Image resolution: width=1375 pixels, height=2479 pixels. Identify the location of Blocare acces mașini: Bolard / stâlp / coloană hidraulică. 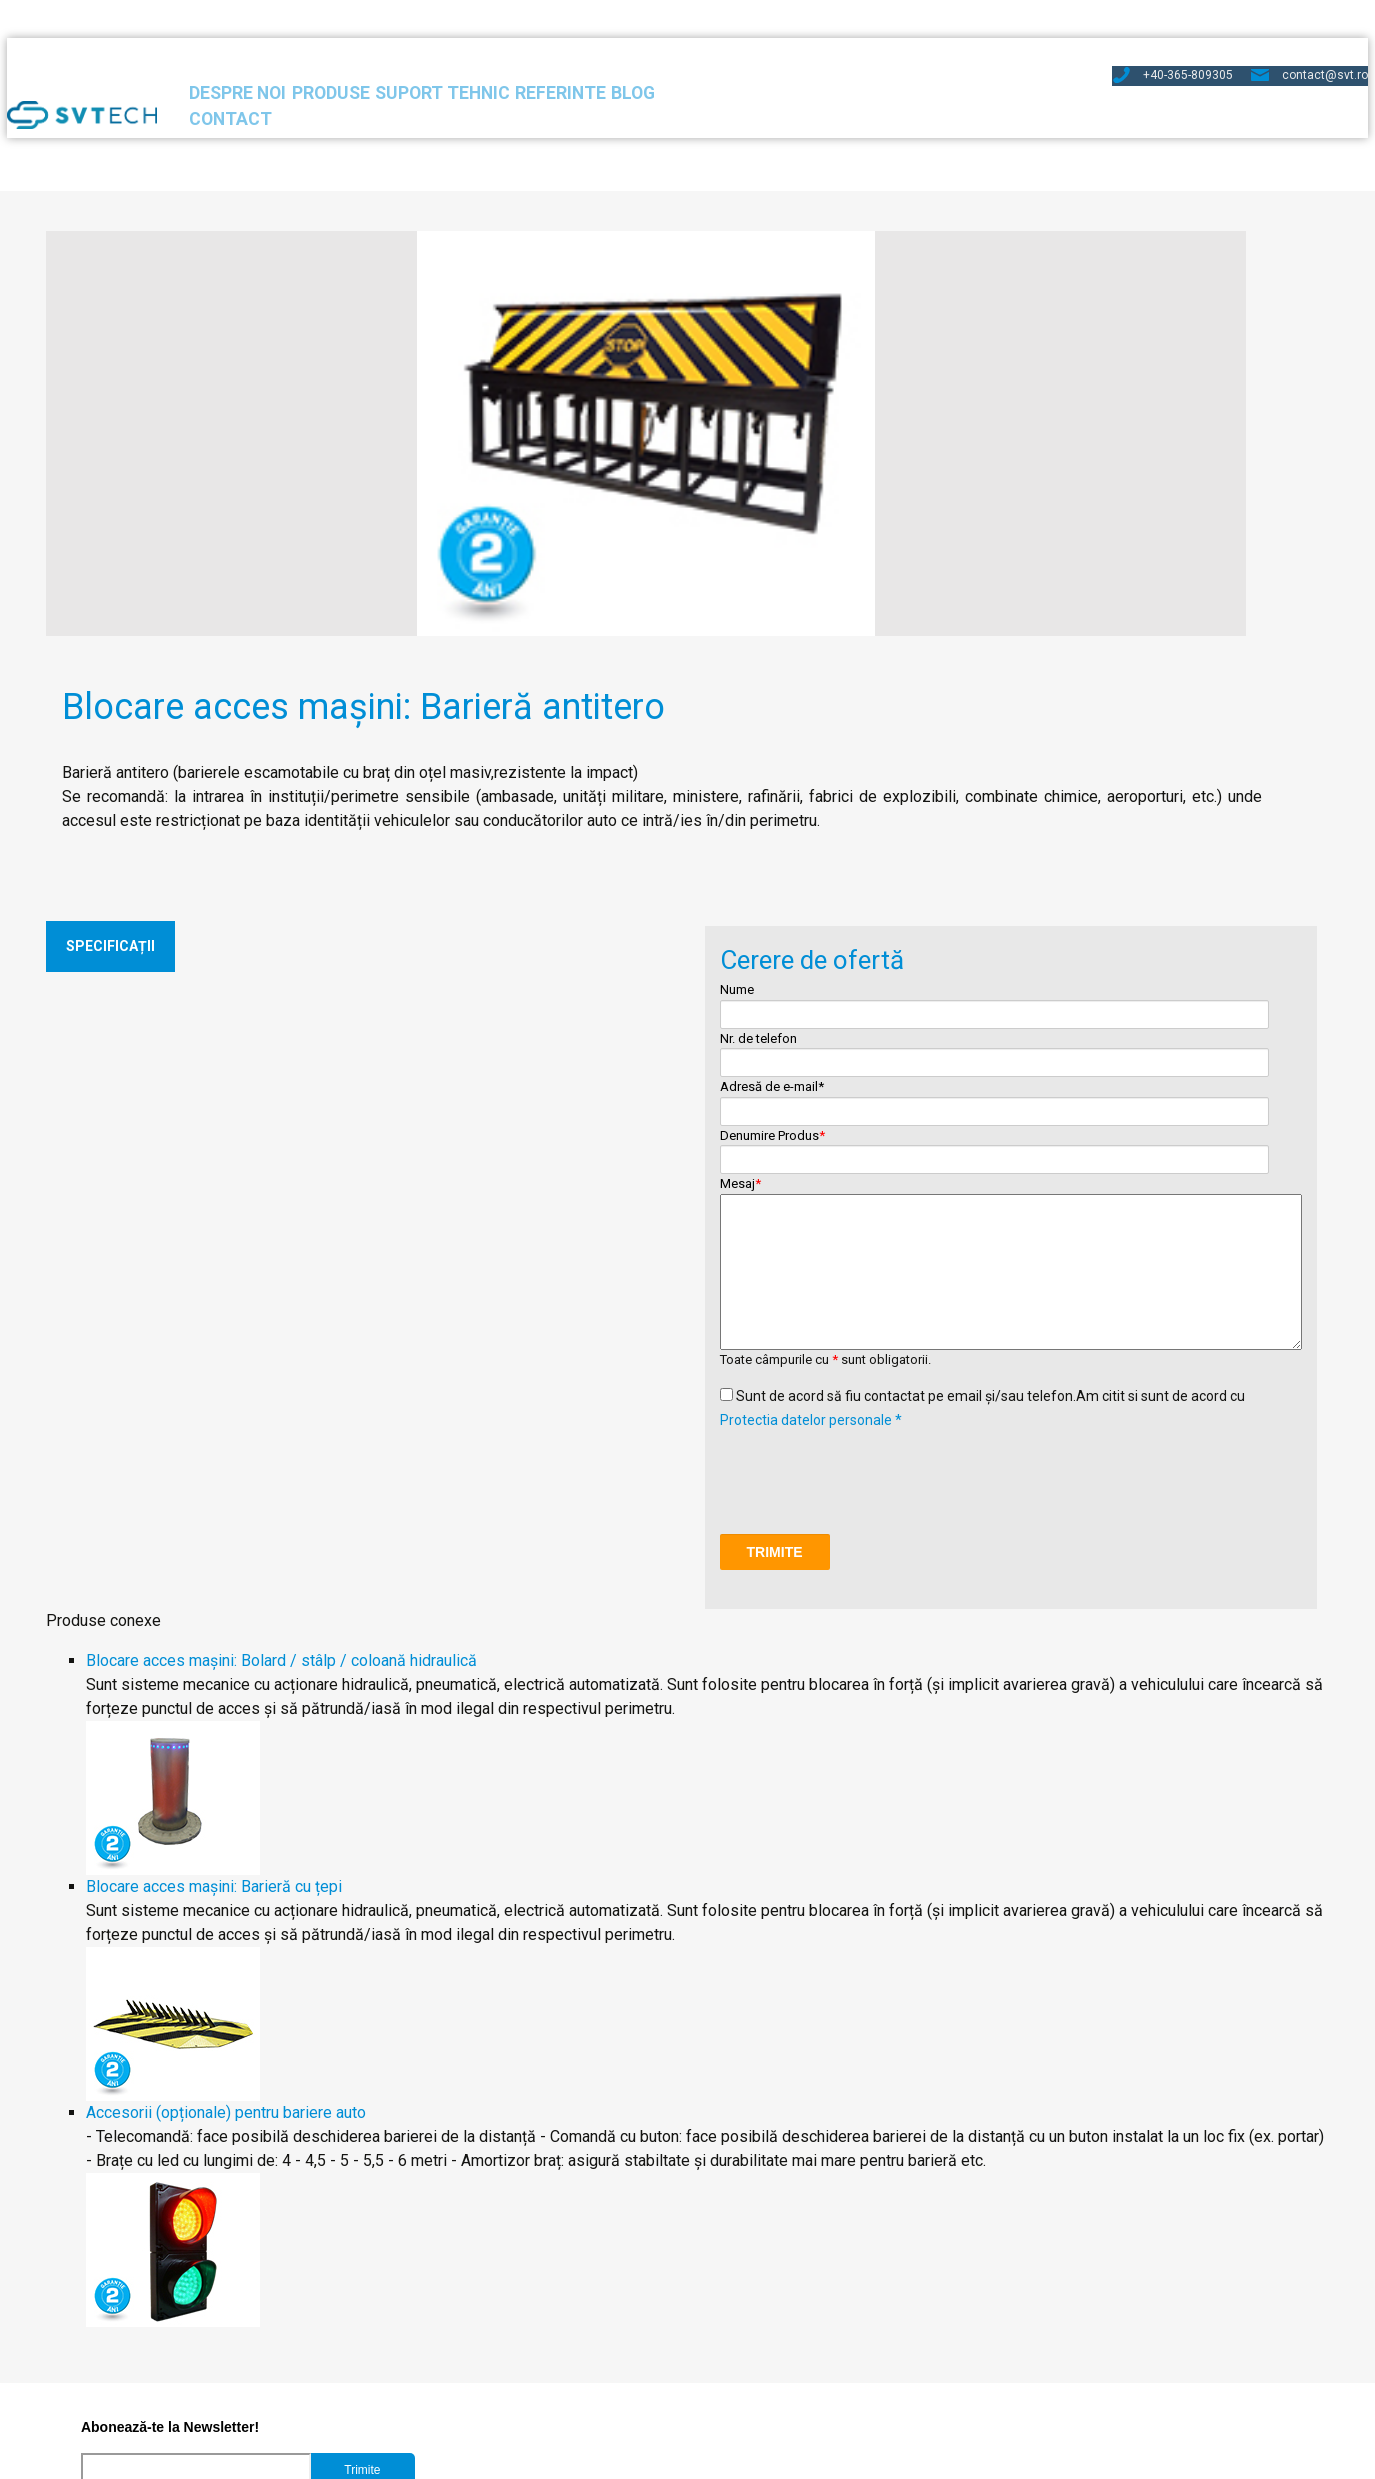
(303, 1296).